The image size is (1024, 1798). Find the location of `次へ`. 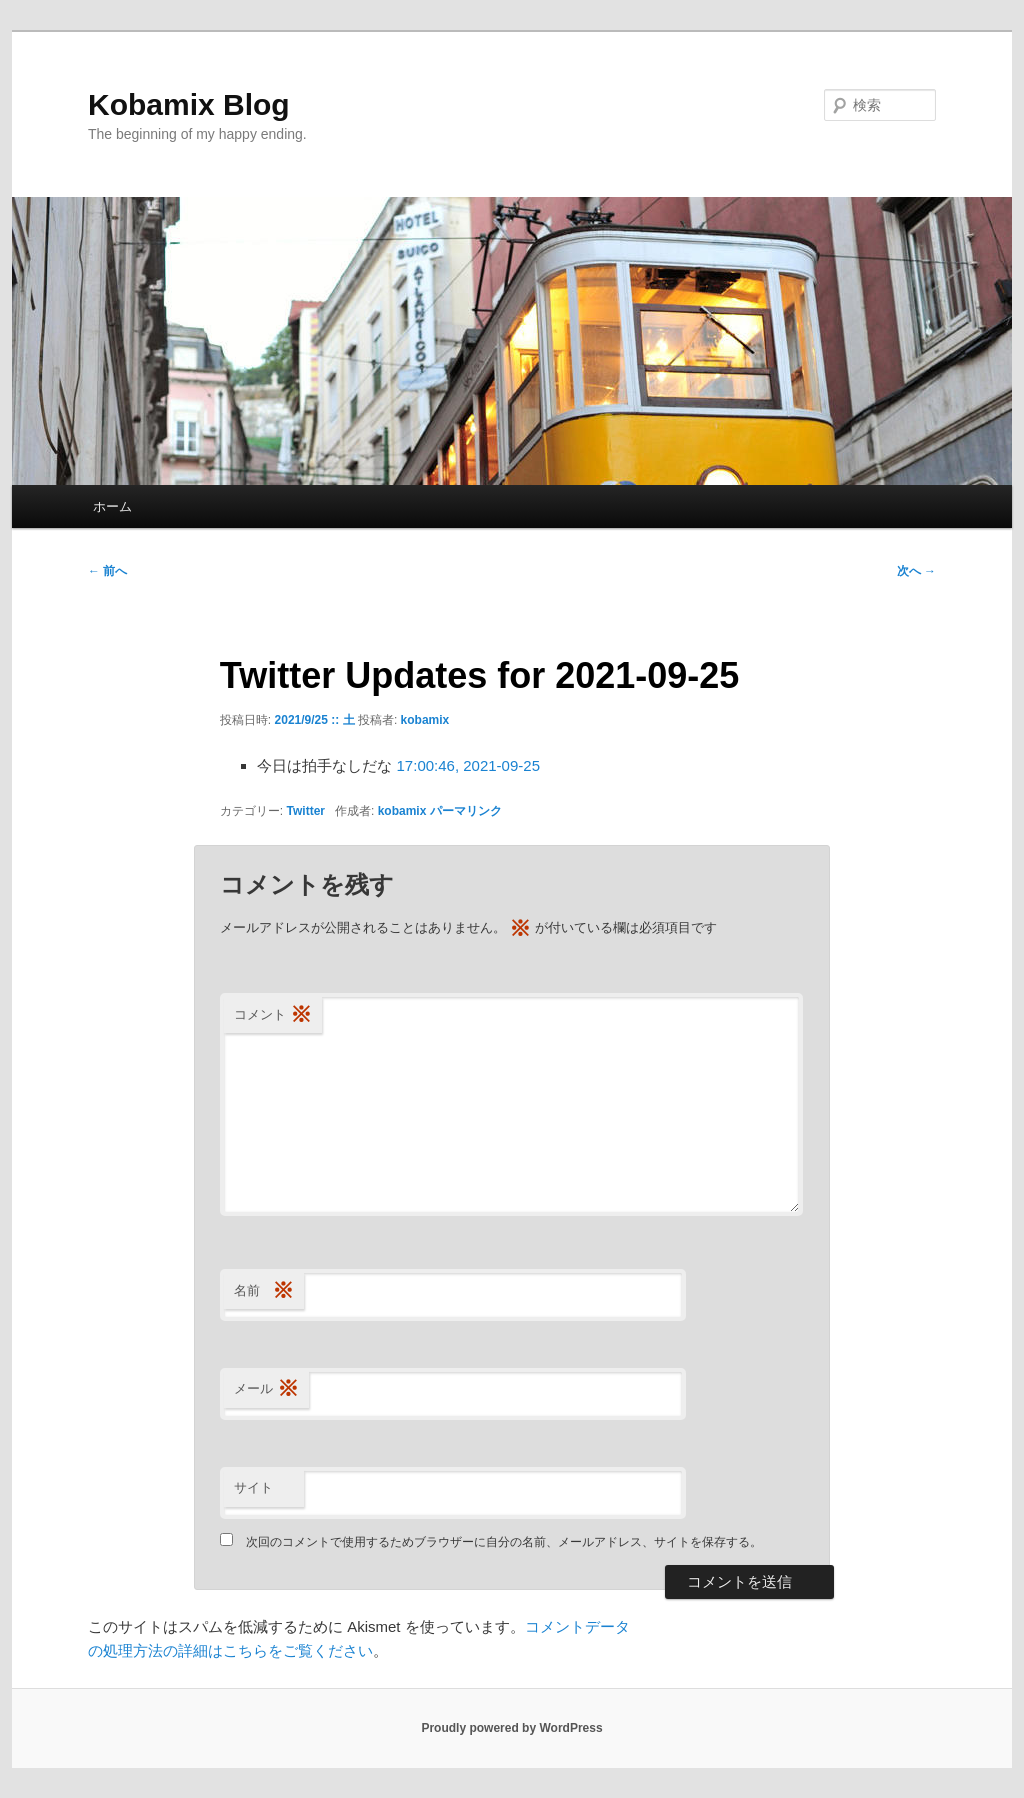

次へ is located at coordinates (916, 571).